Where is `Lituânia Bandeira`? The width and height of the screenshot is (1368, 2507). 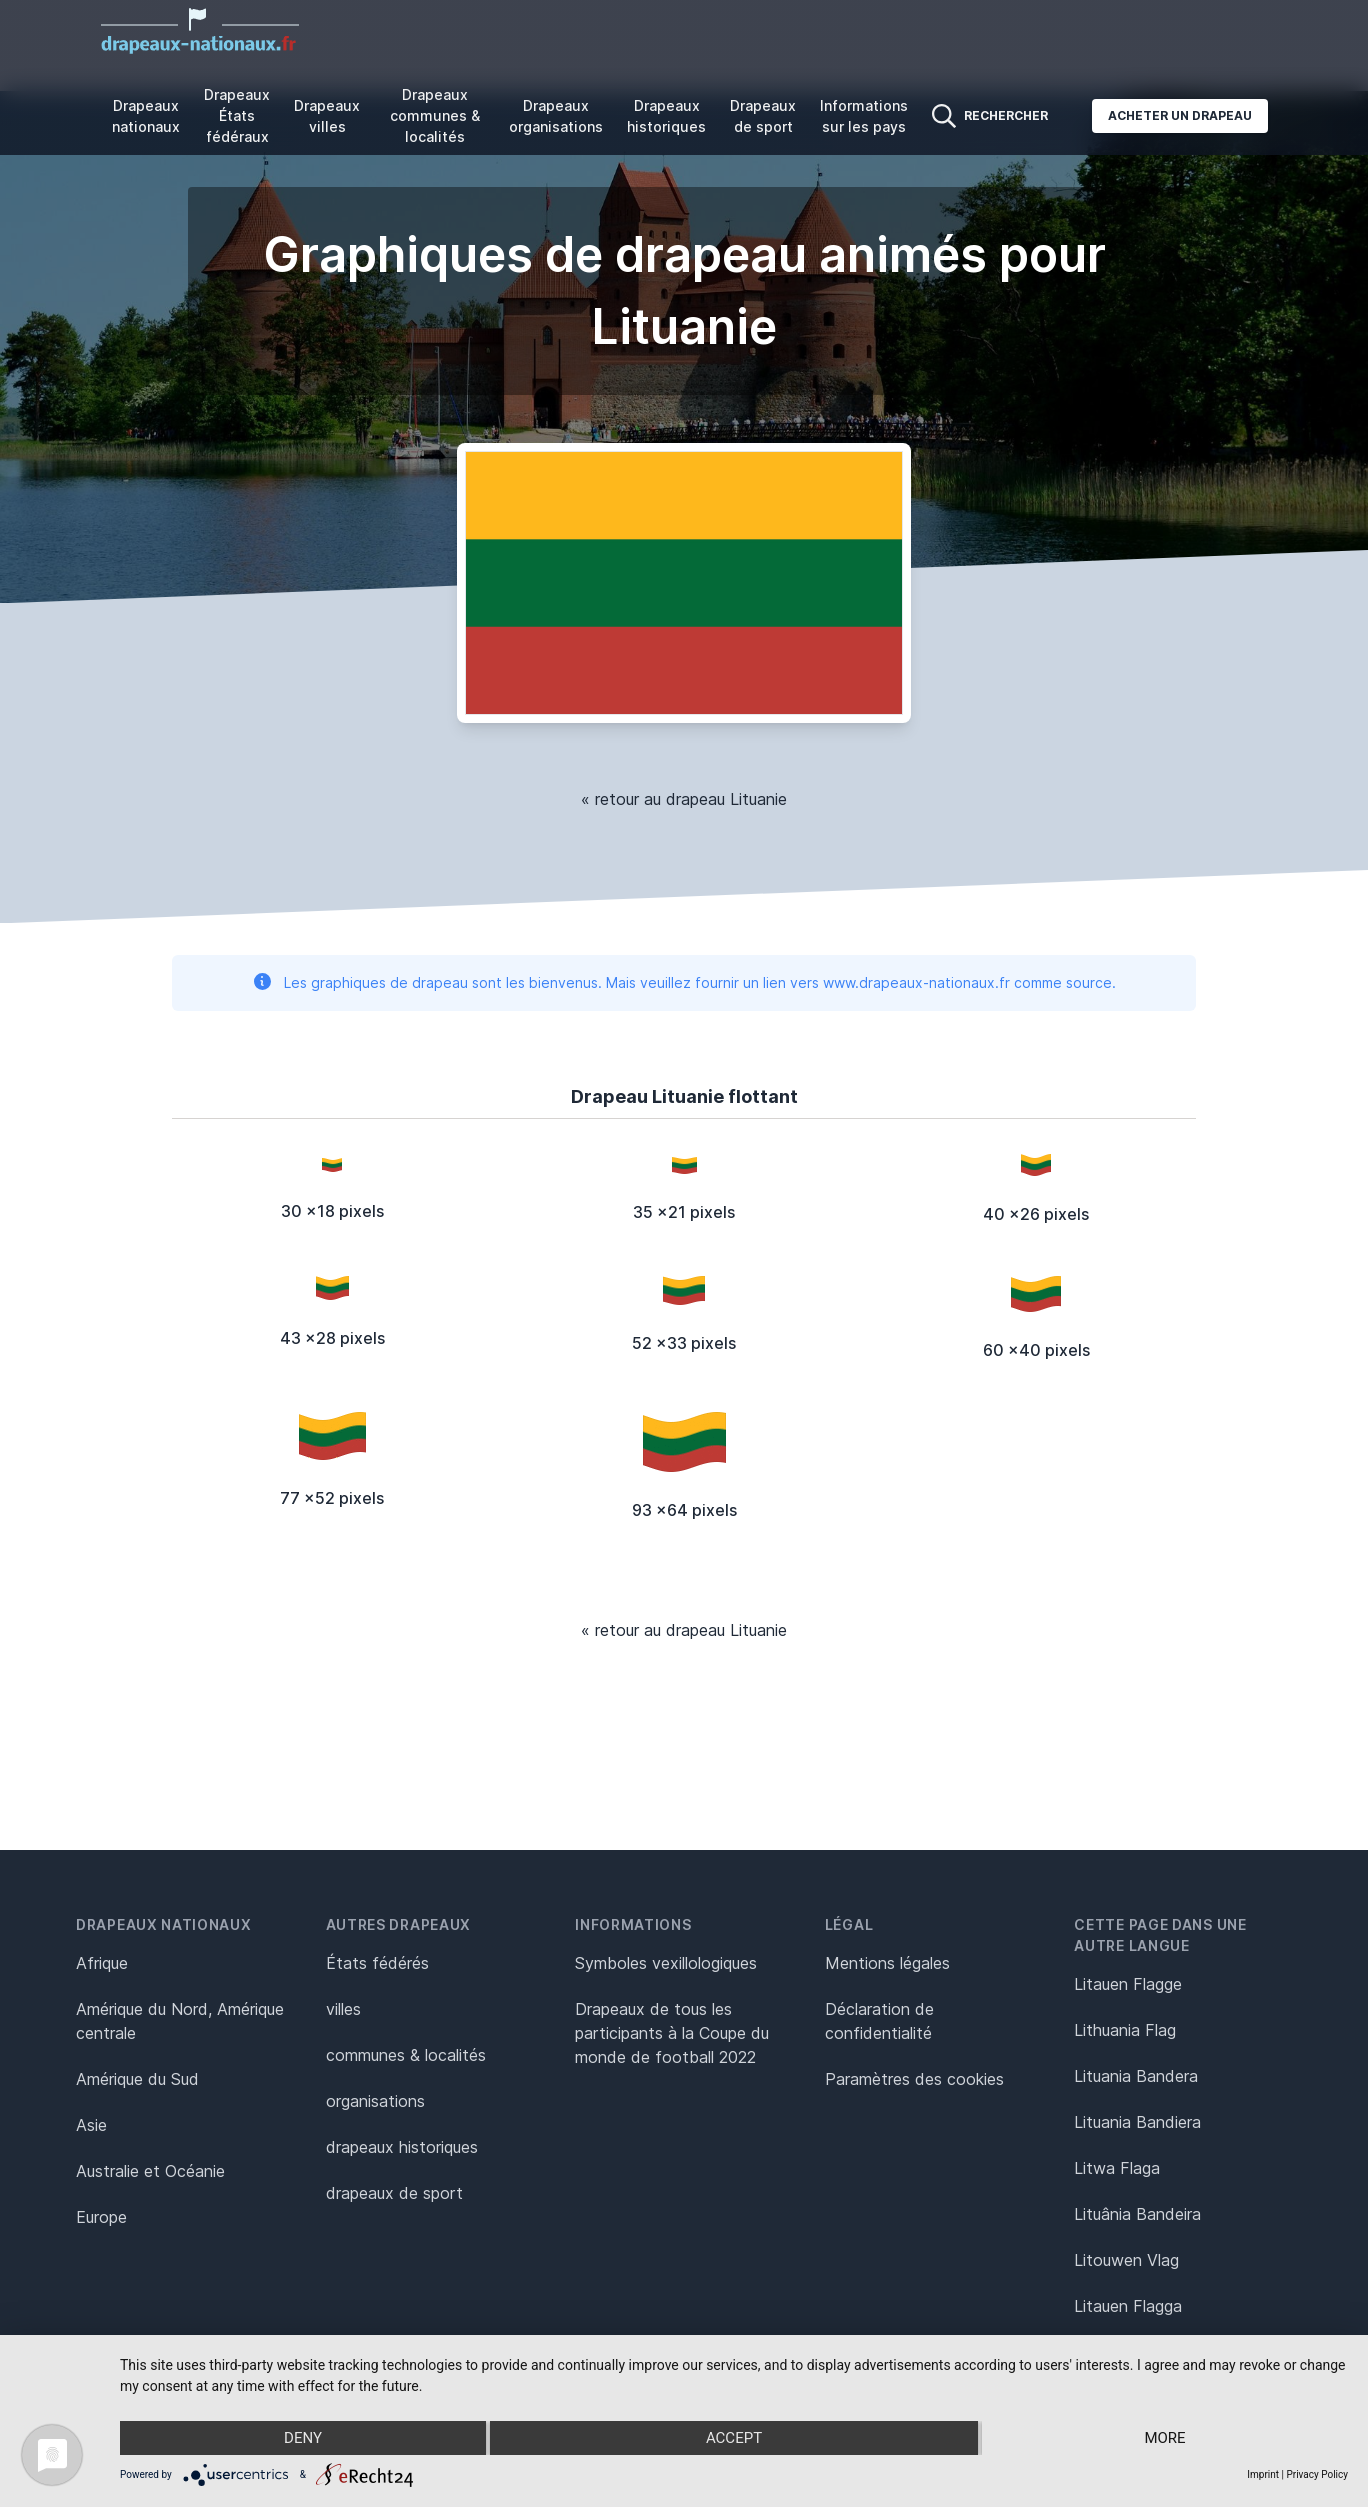
Lituânia Bandeira is located at coordinates (1137, 2214).